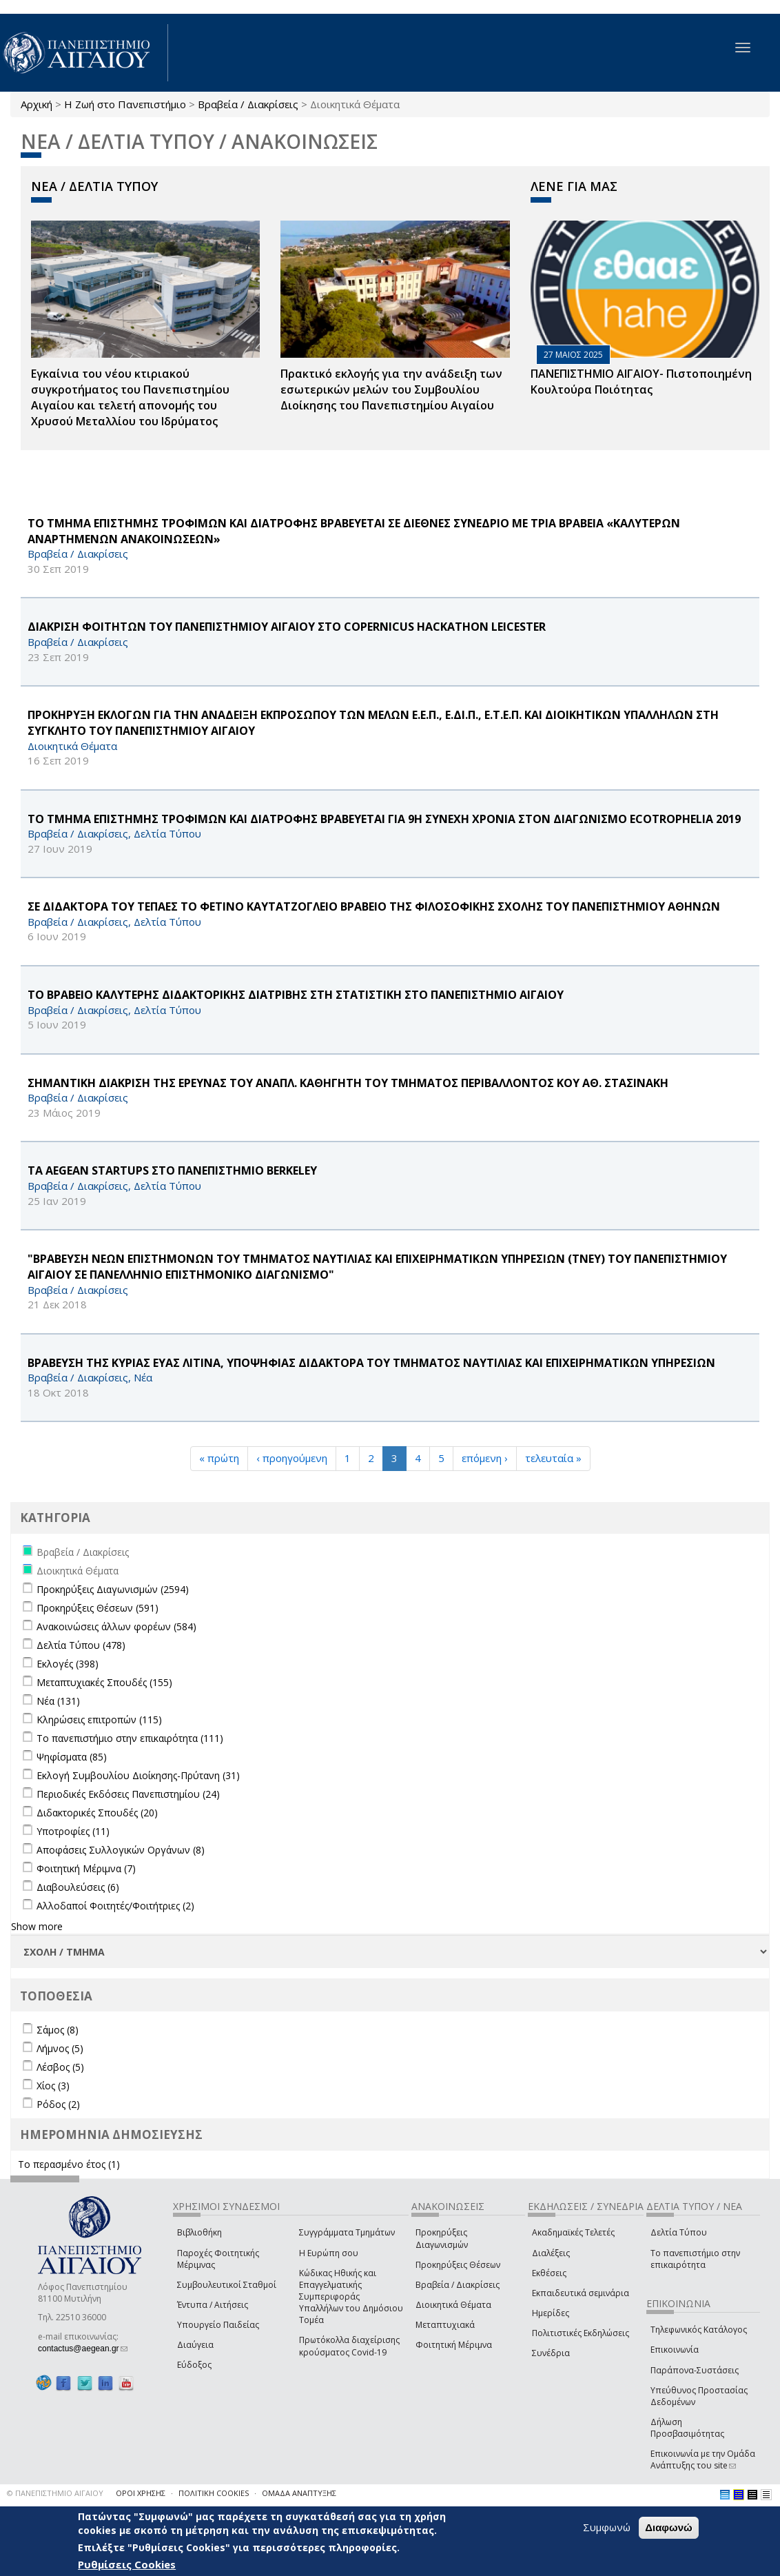 The height and width of the screenshot is (2576, 780). Describe the element at coordinates (674, 2349) in the screenshot. I see `Επικοινωνία` at that location.